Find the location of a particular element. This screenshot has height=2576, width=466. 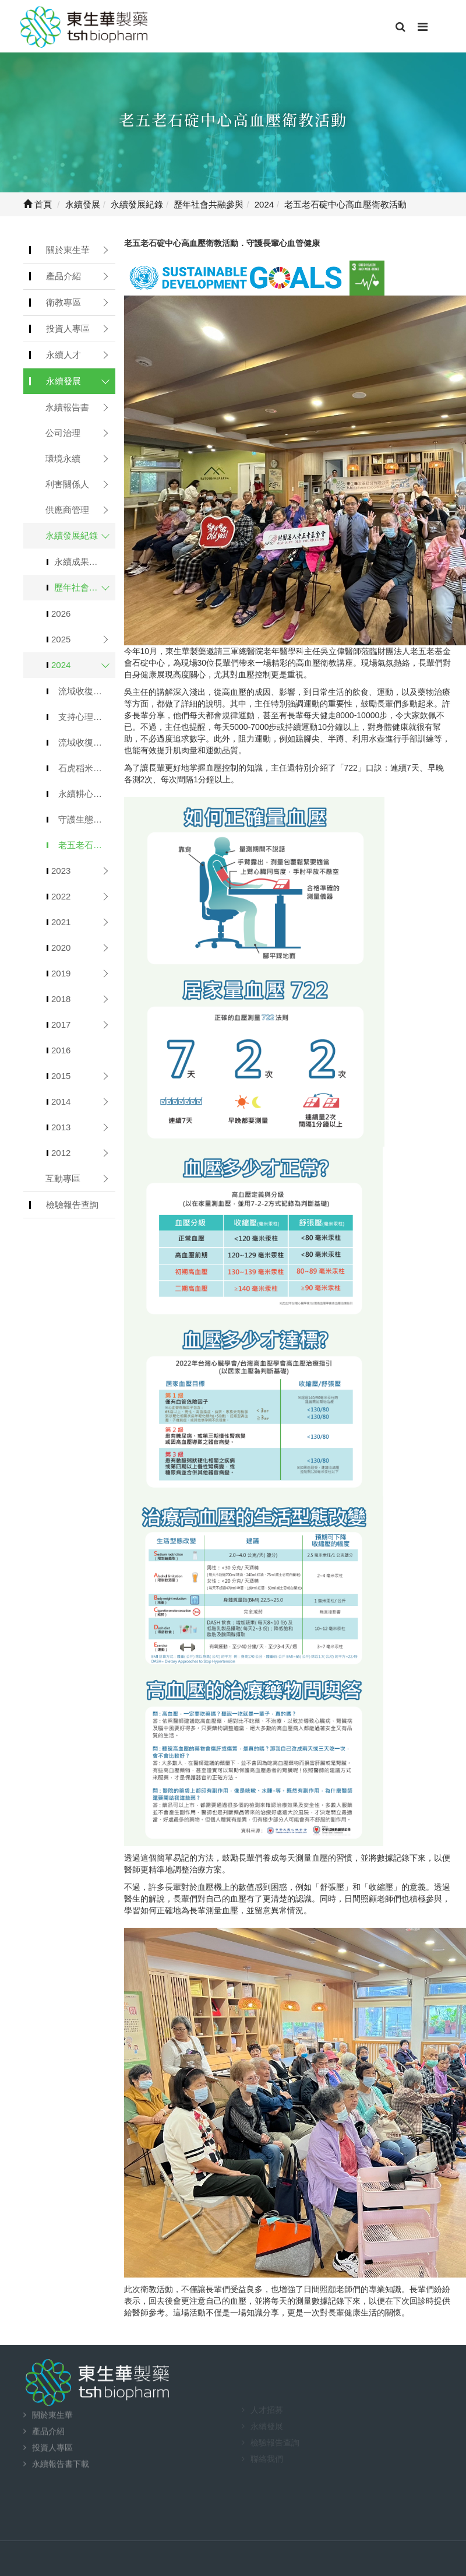

歷年社會共融參與 is located at coordinates (84, 587).